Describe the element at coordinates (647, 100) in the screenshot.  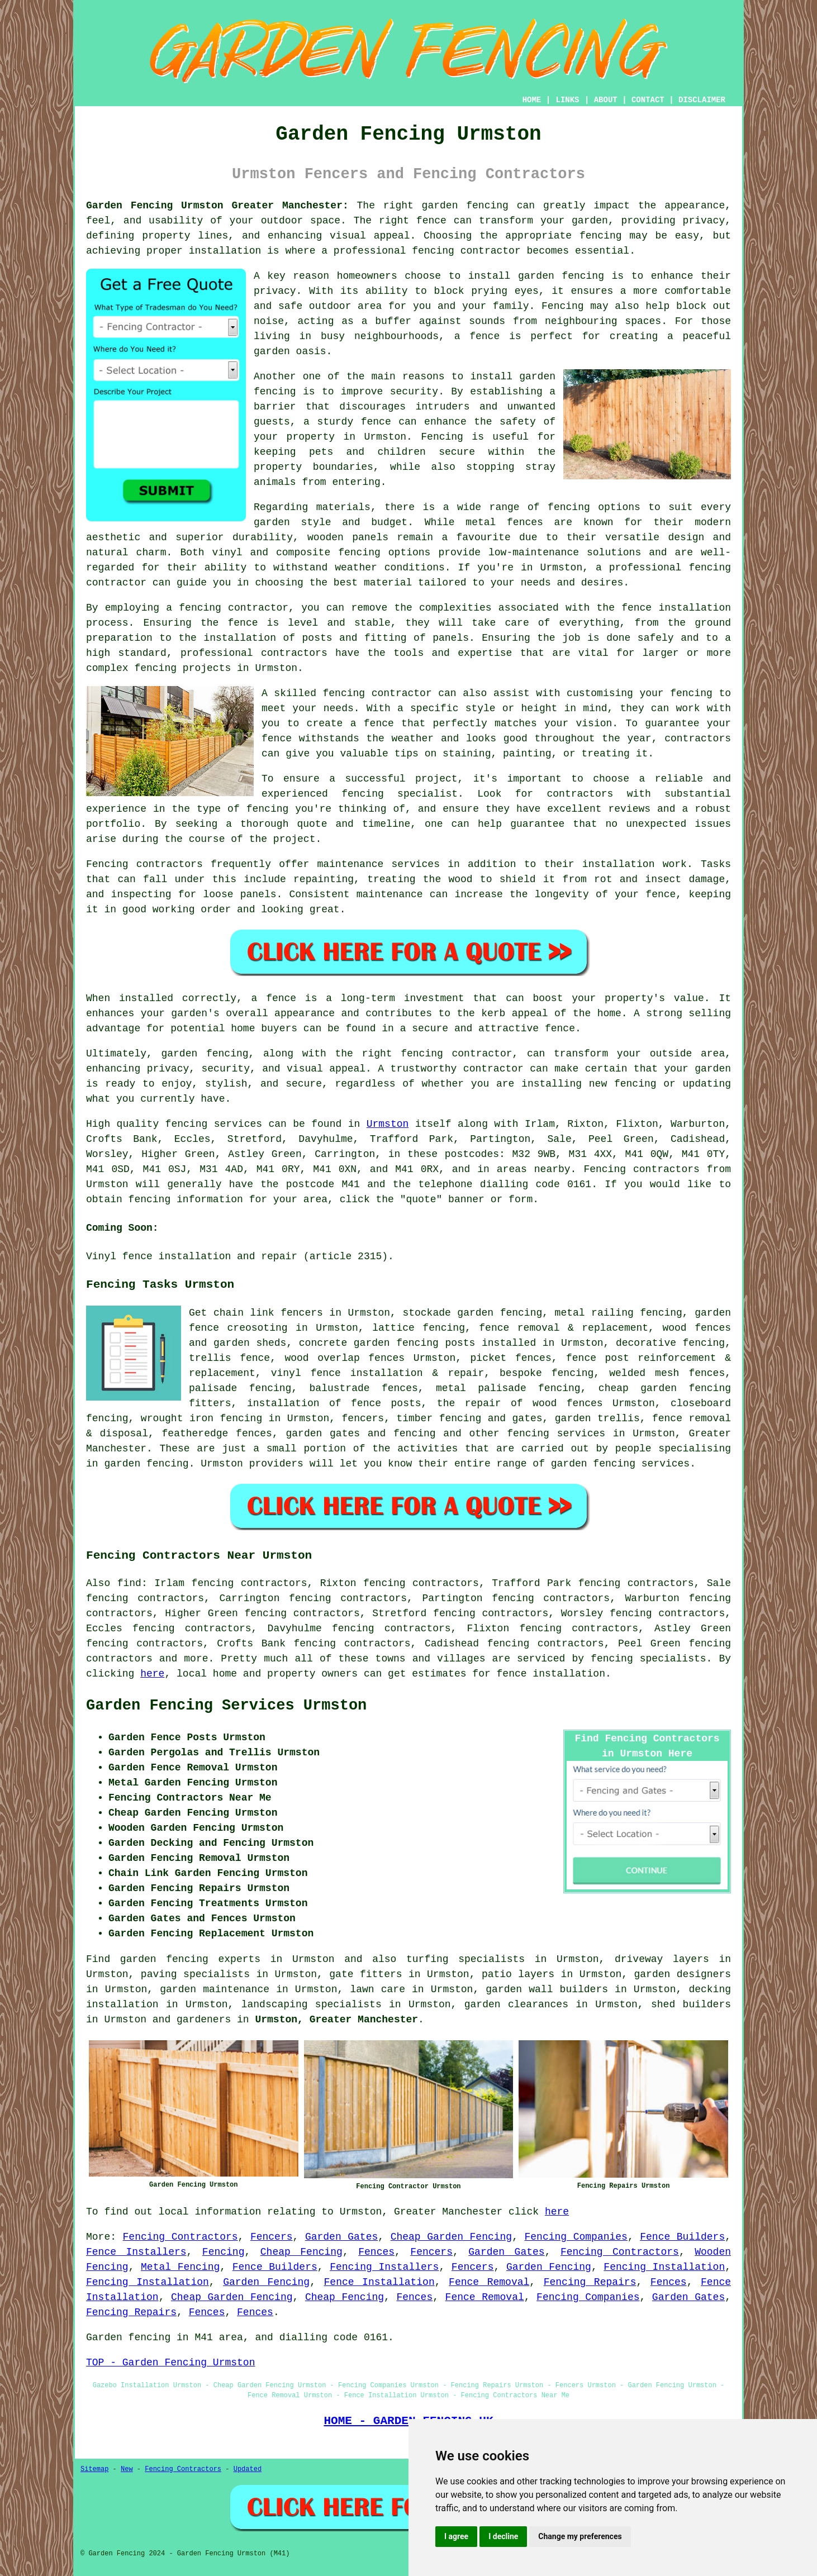
I see `CONTACT` at that location.